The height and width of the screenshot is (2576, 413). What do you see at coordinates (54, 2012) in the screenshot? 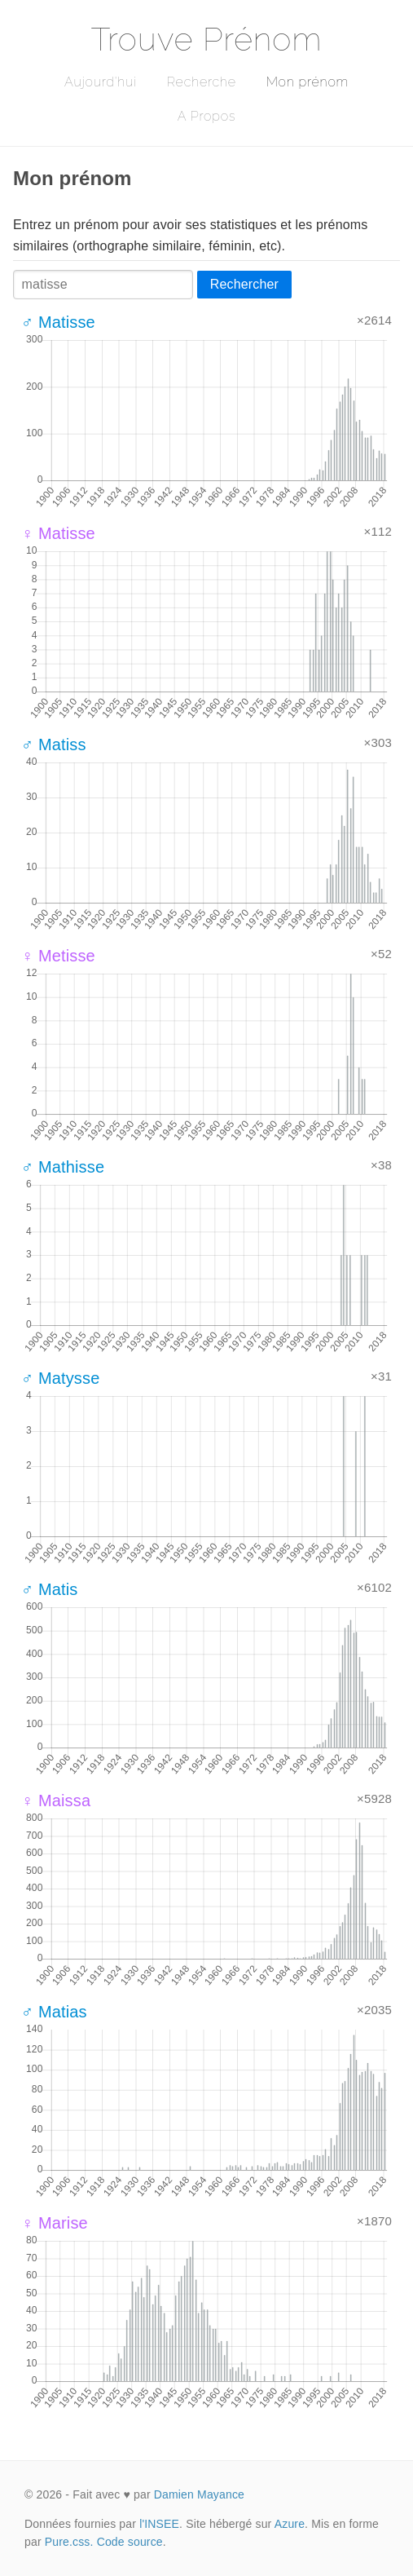
I see `♂ Matias` at bounding box center [54, 2012].